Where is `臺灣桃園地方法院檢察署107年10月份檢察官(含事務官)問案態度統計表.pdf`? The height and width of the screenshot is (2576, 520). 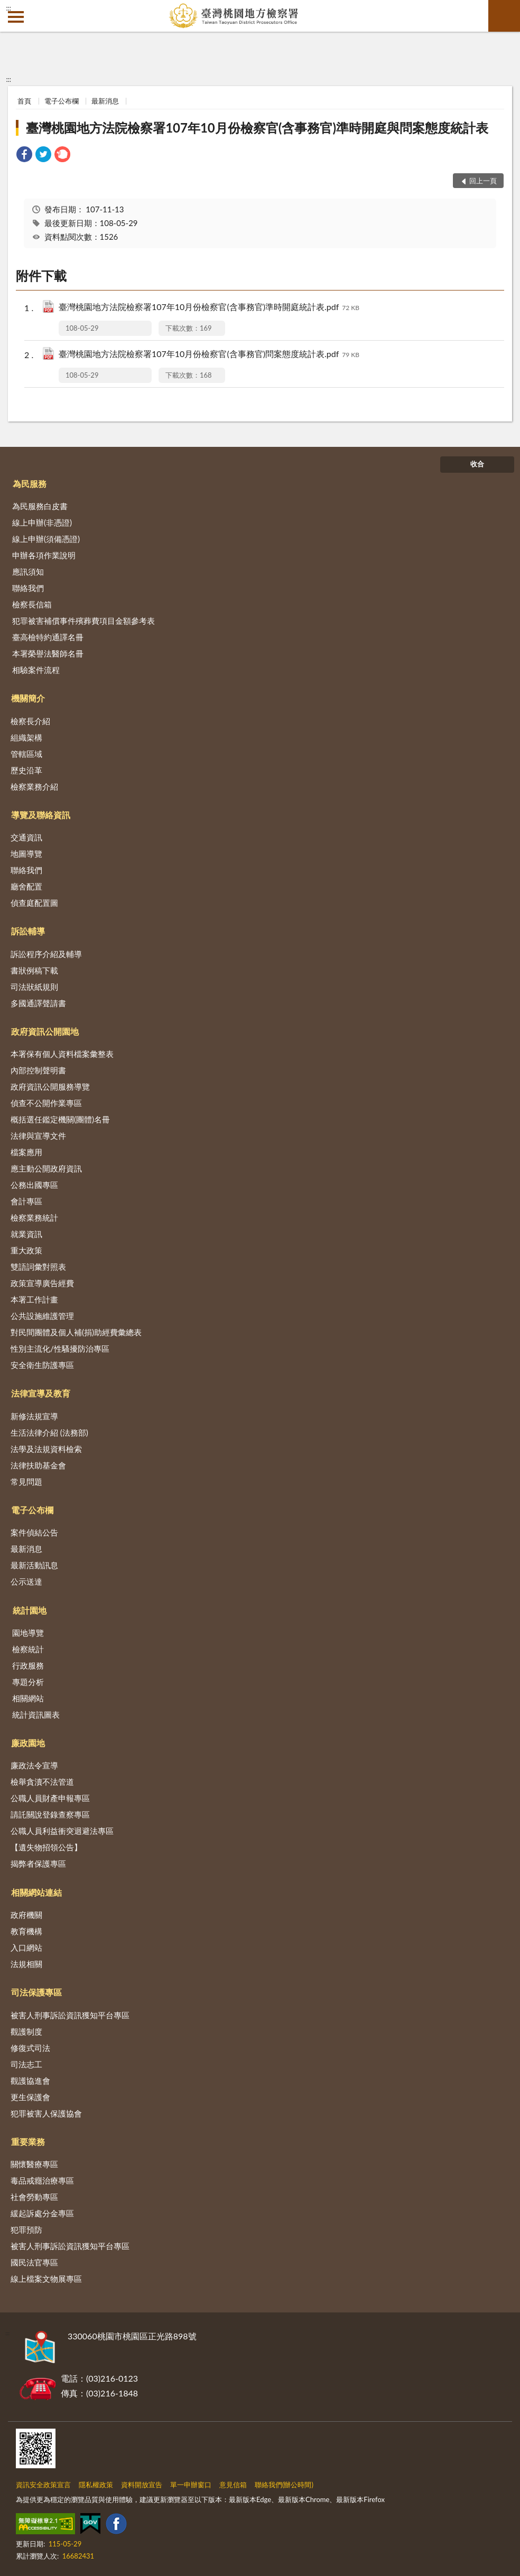
臺灣桃園地方法院檢察署107年10月份檢察官(含事務官)問案態度統計表.pdf is located at coordinates (209, 355).